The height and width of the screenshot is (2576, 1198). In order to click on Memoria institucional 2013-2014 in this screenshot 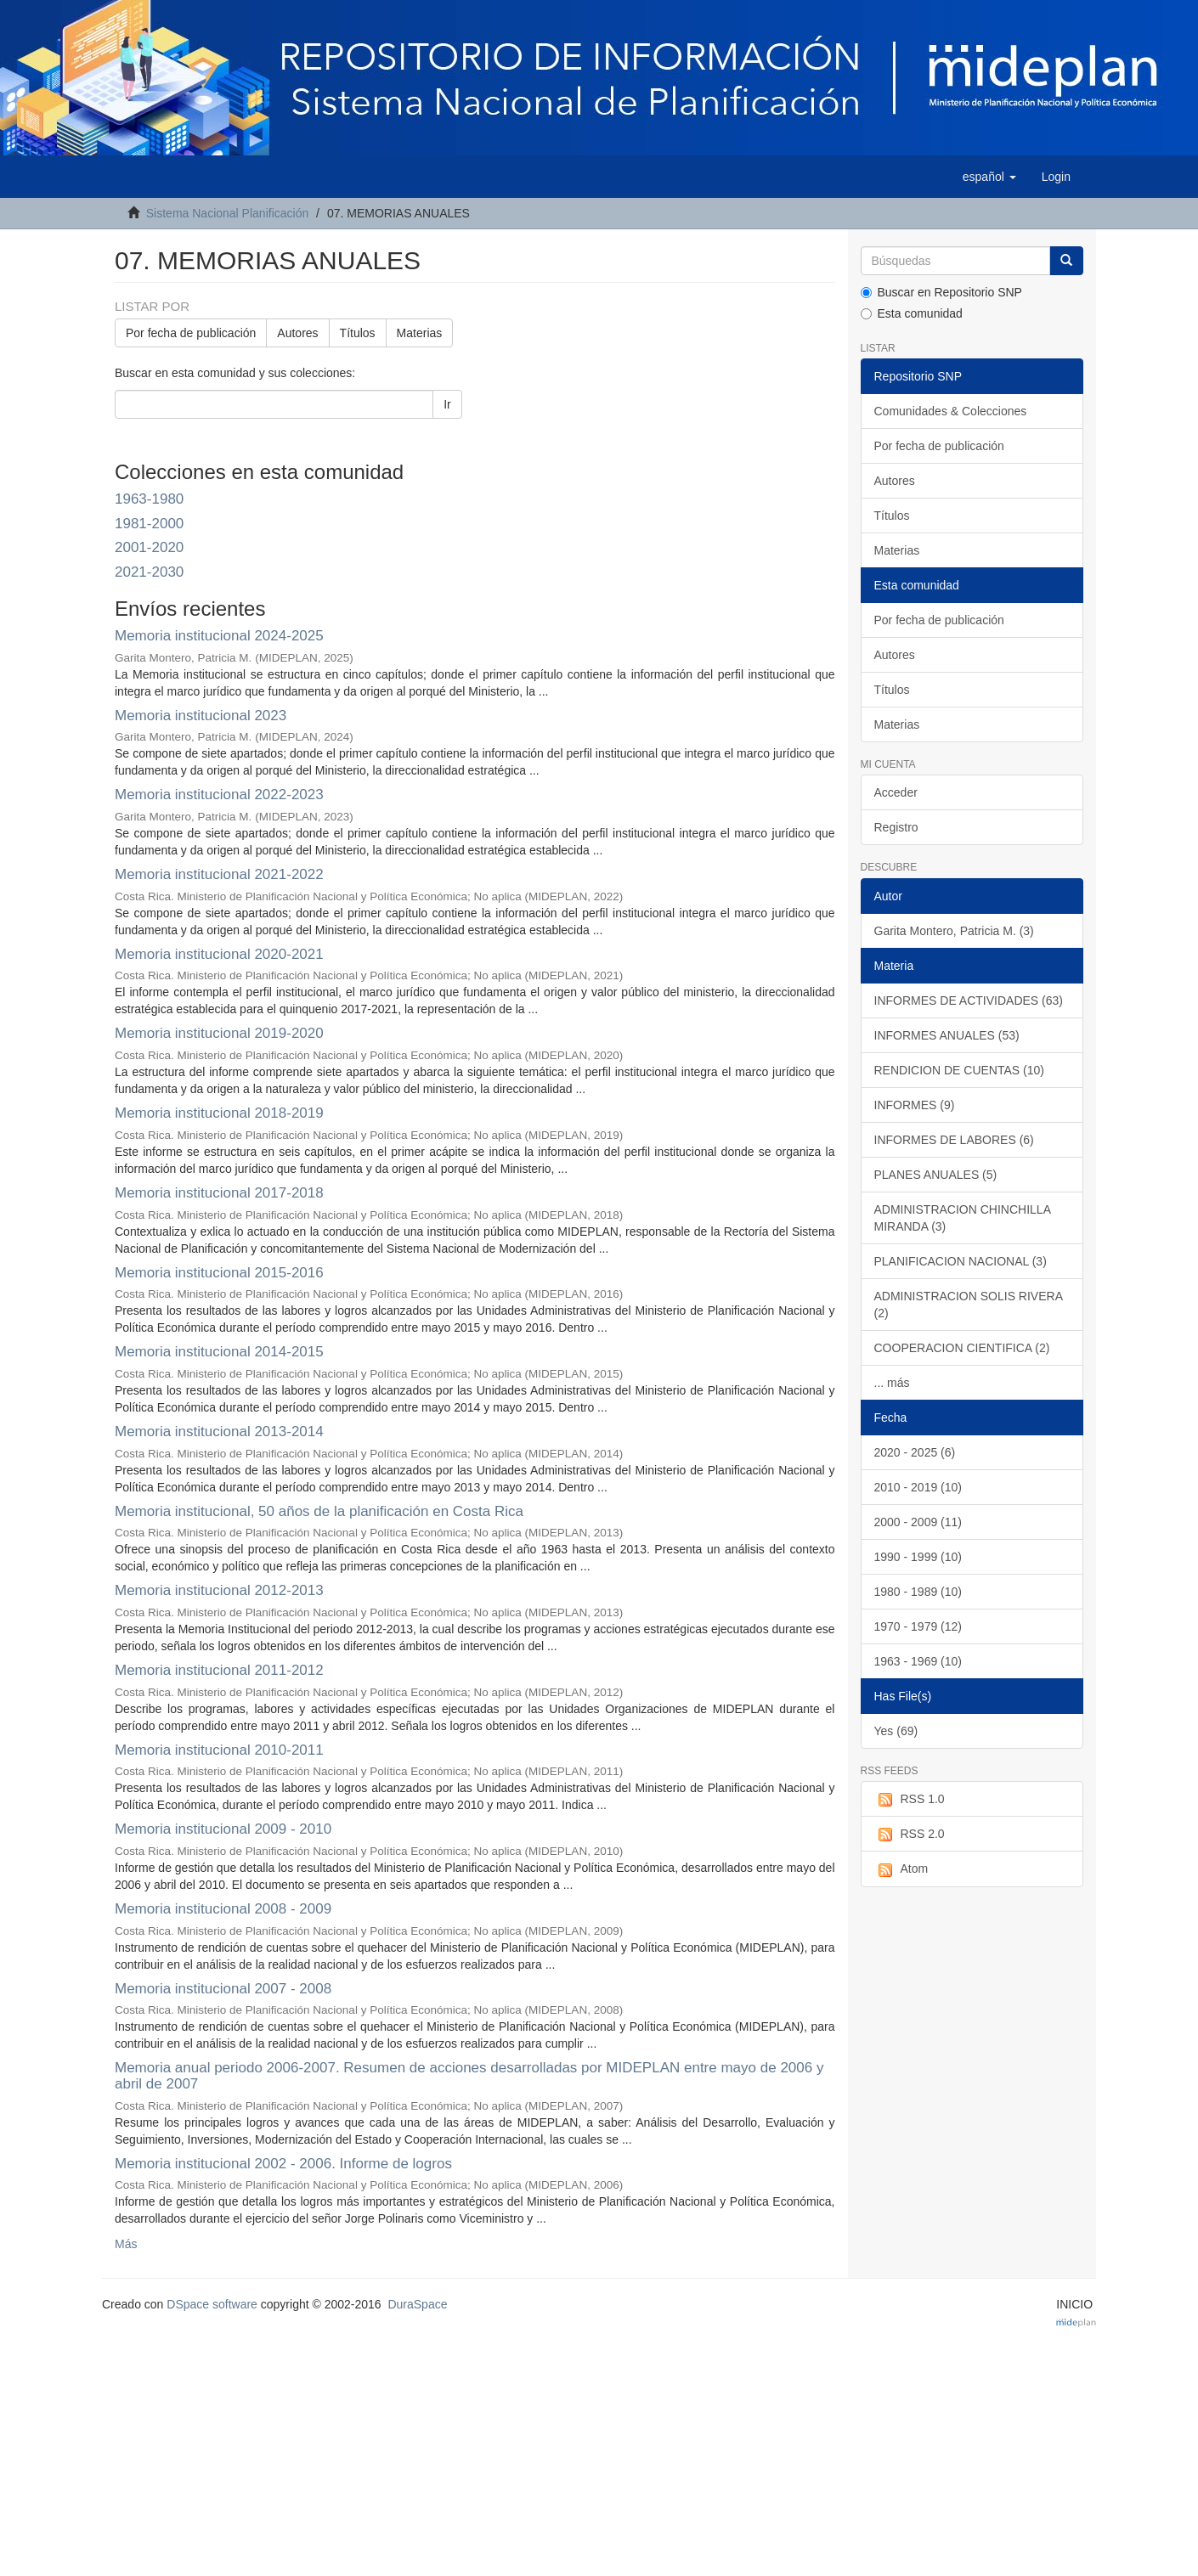, I will do `click(219, 1431)`.